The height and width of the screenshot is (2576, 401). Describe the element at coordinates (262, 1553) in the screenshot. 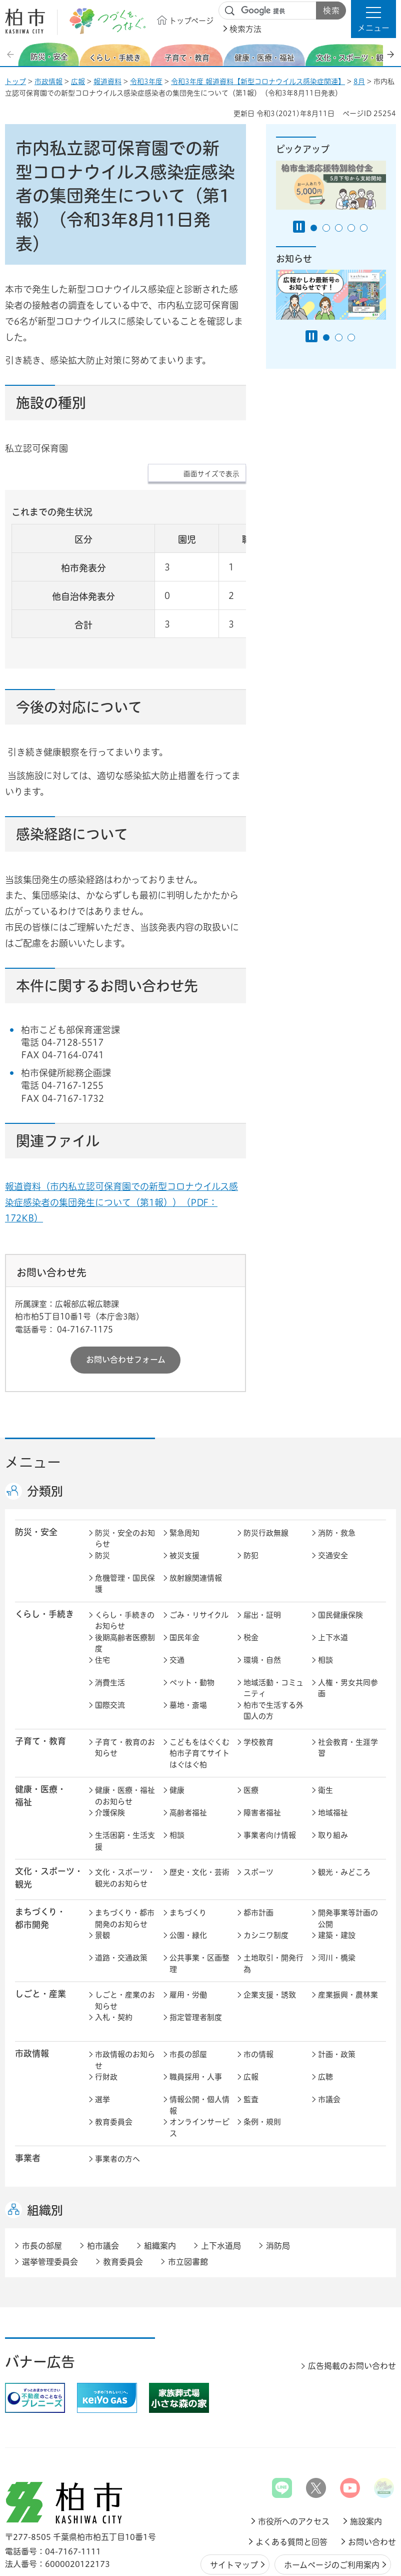

I see `届出・証明` at that location.